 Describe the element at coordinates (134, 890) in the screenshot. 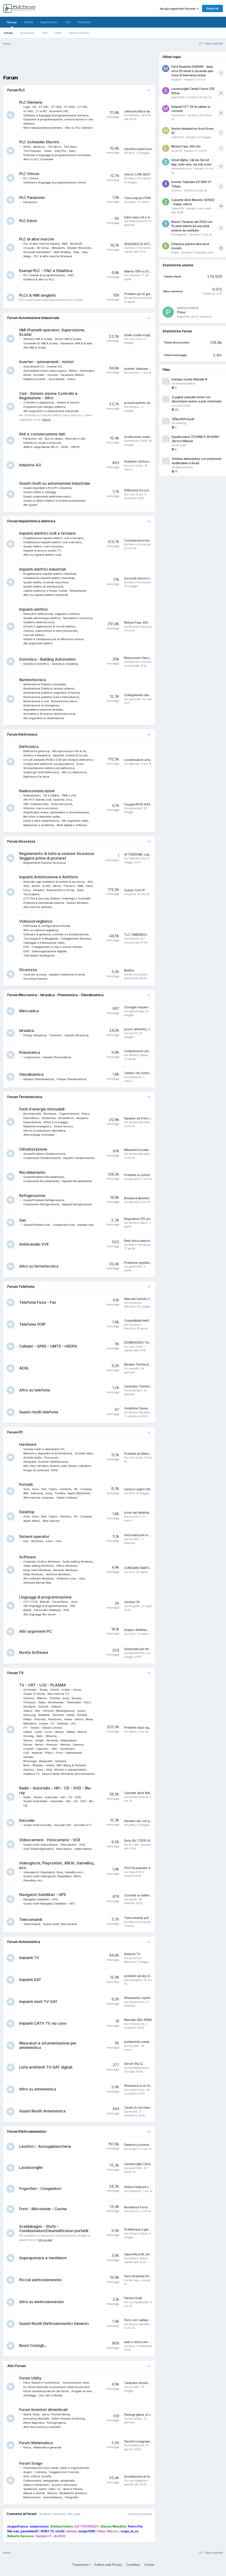

I see `Guasto Conf. IP` at that location.